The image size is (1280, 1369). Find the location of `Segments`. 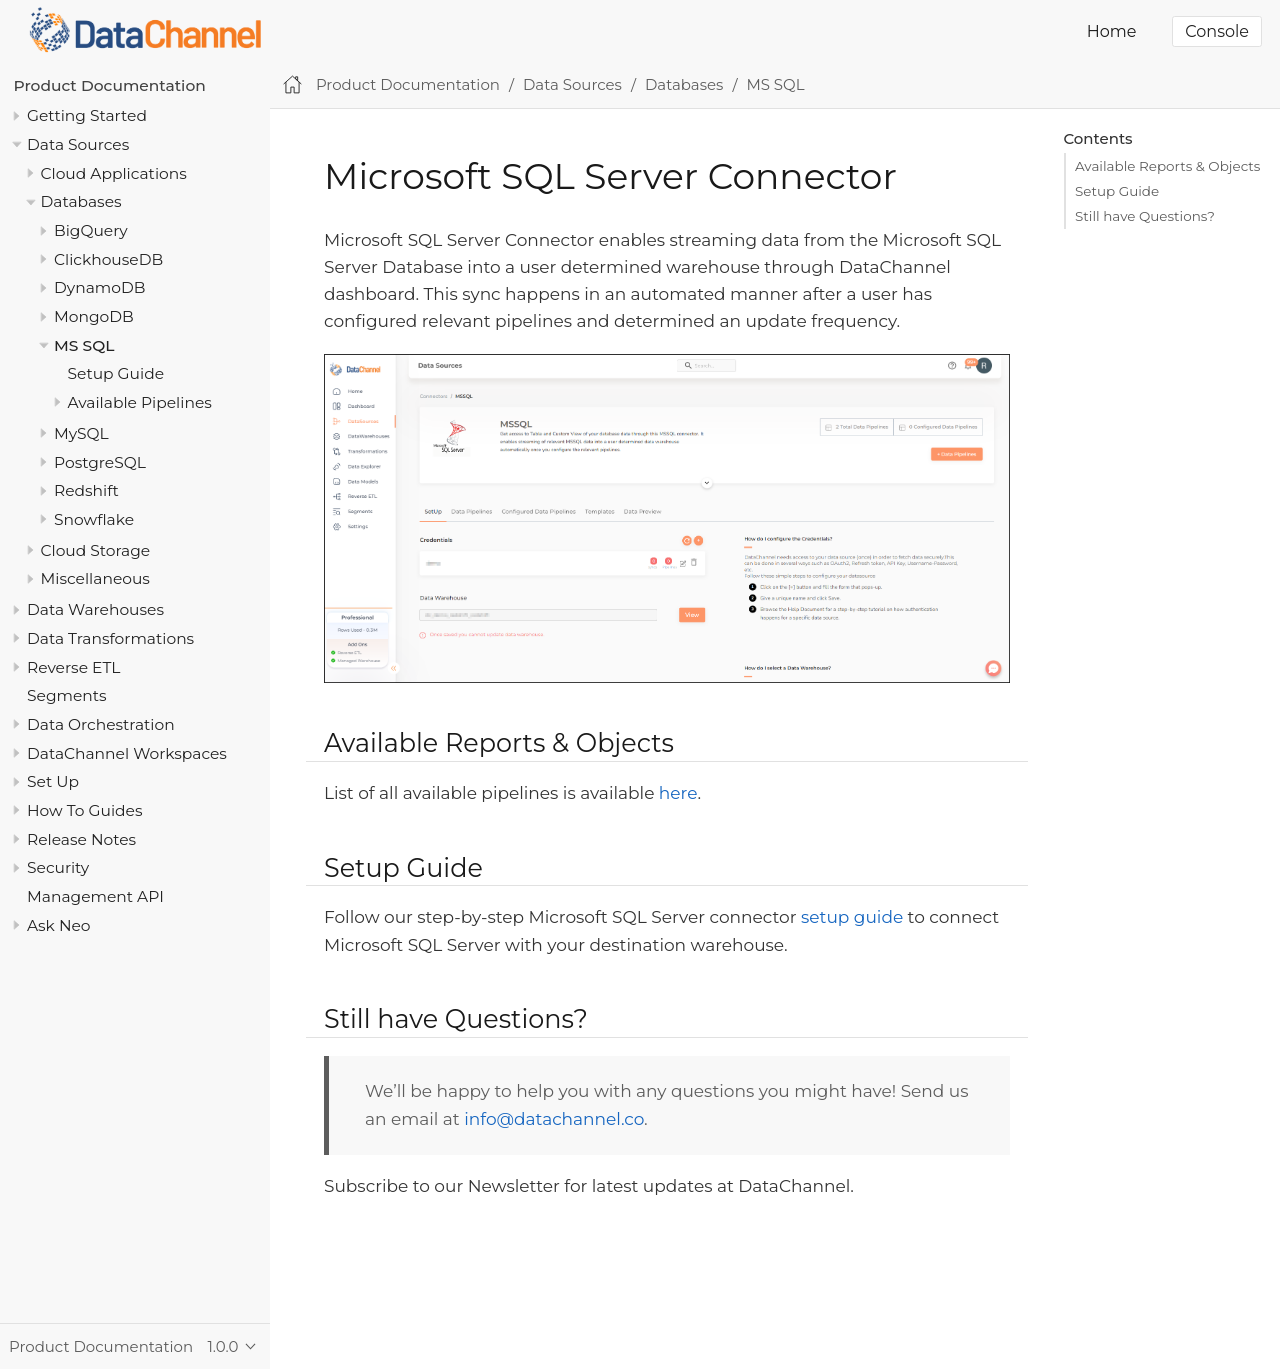

Segments is located at coordinates (67, 695).